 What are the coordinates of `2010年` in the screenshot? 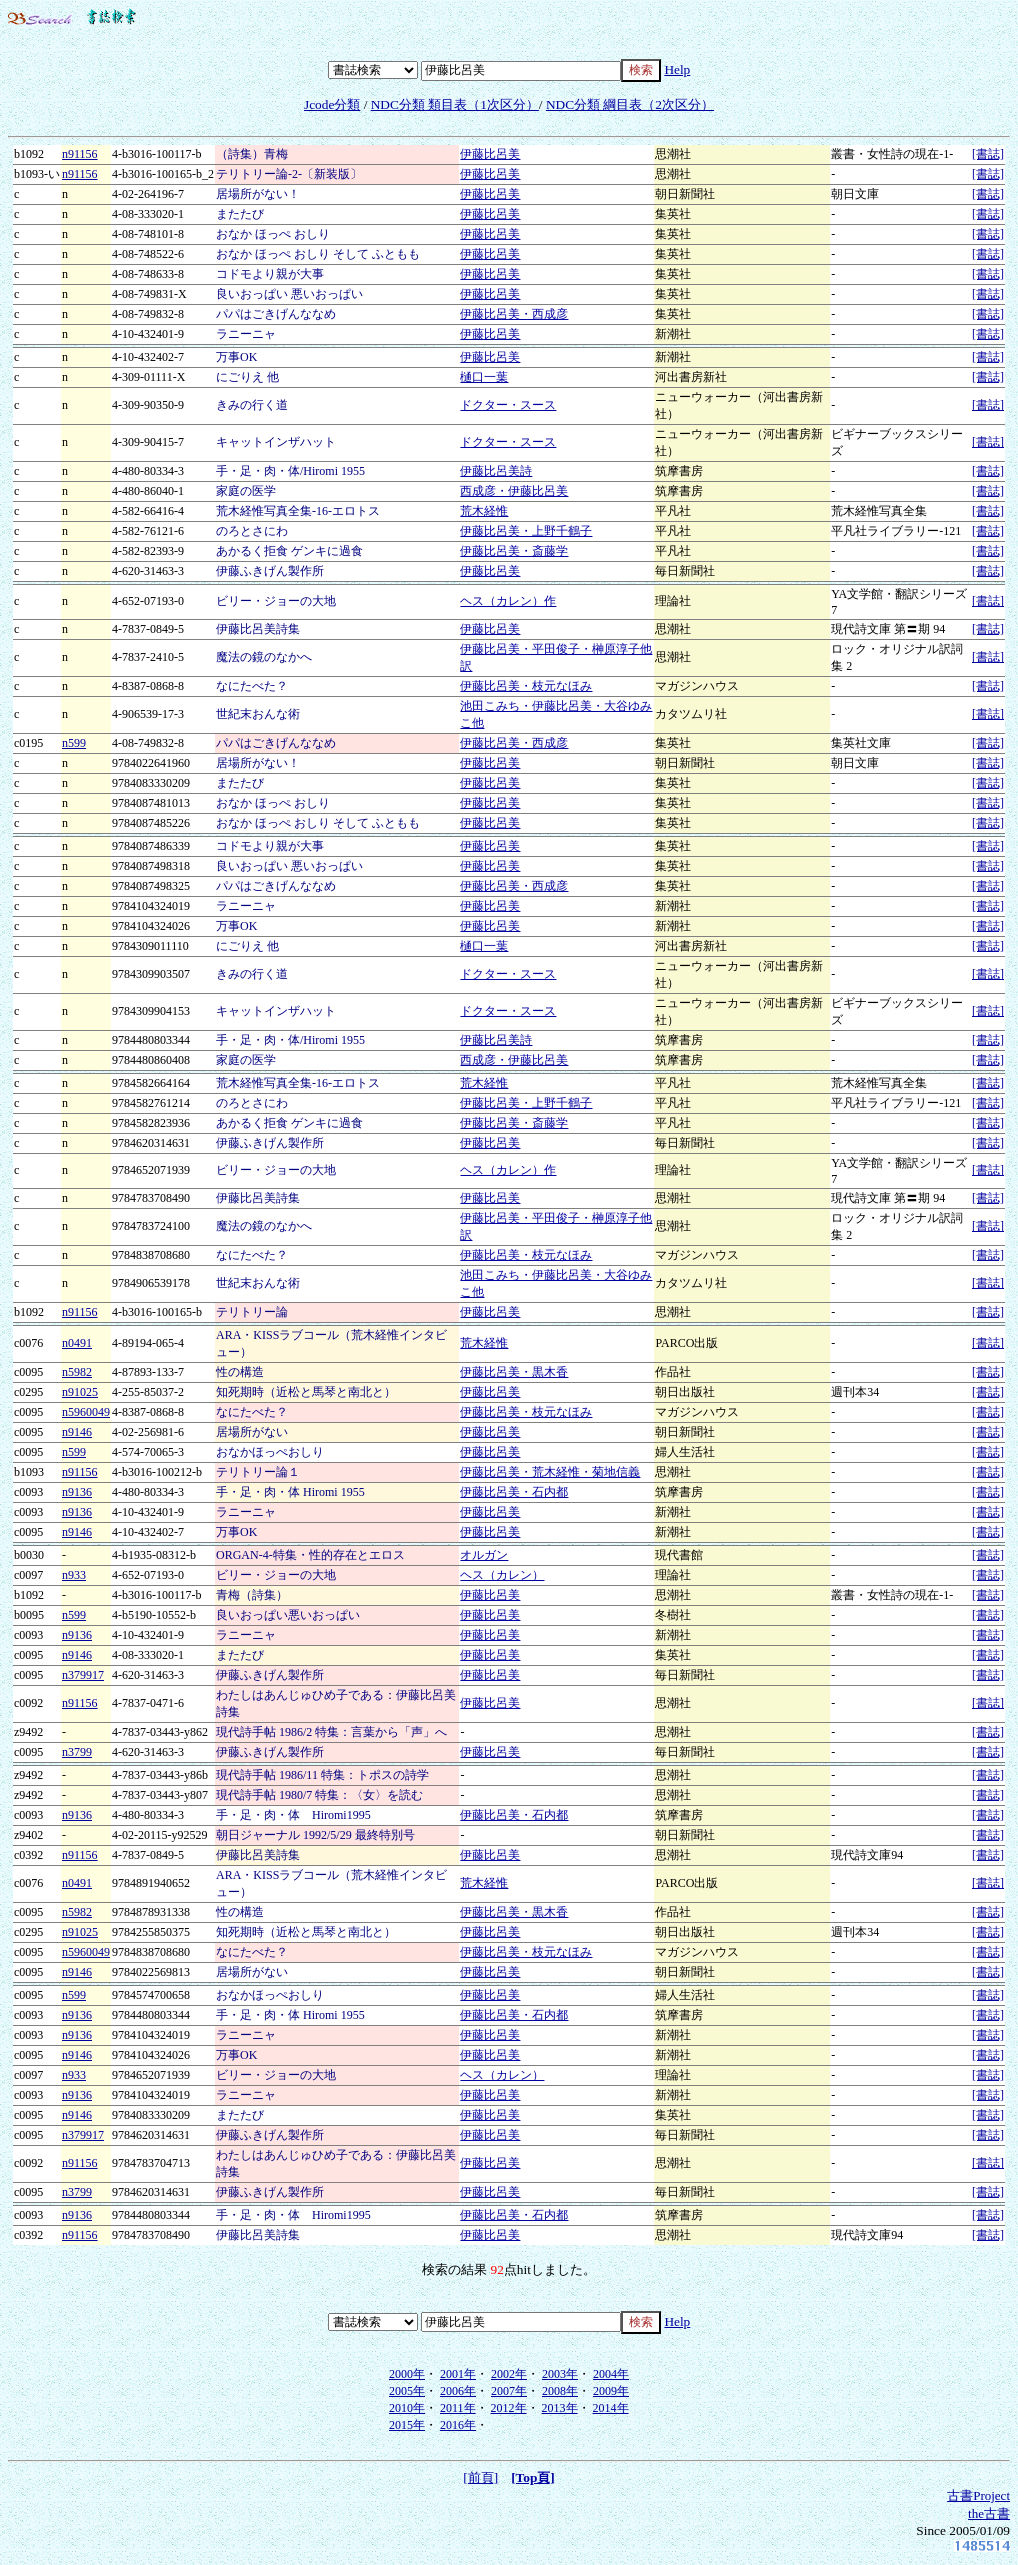 It's located at (407, 2408).